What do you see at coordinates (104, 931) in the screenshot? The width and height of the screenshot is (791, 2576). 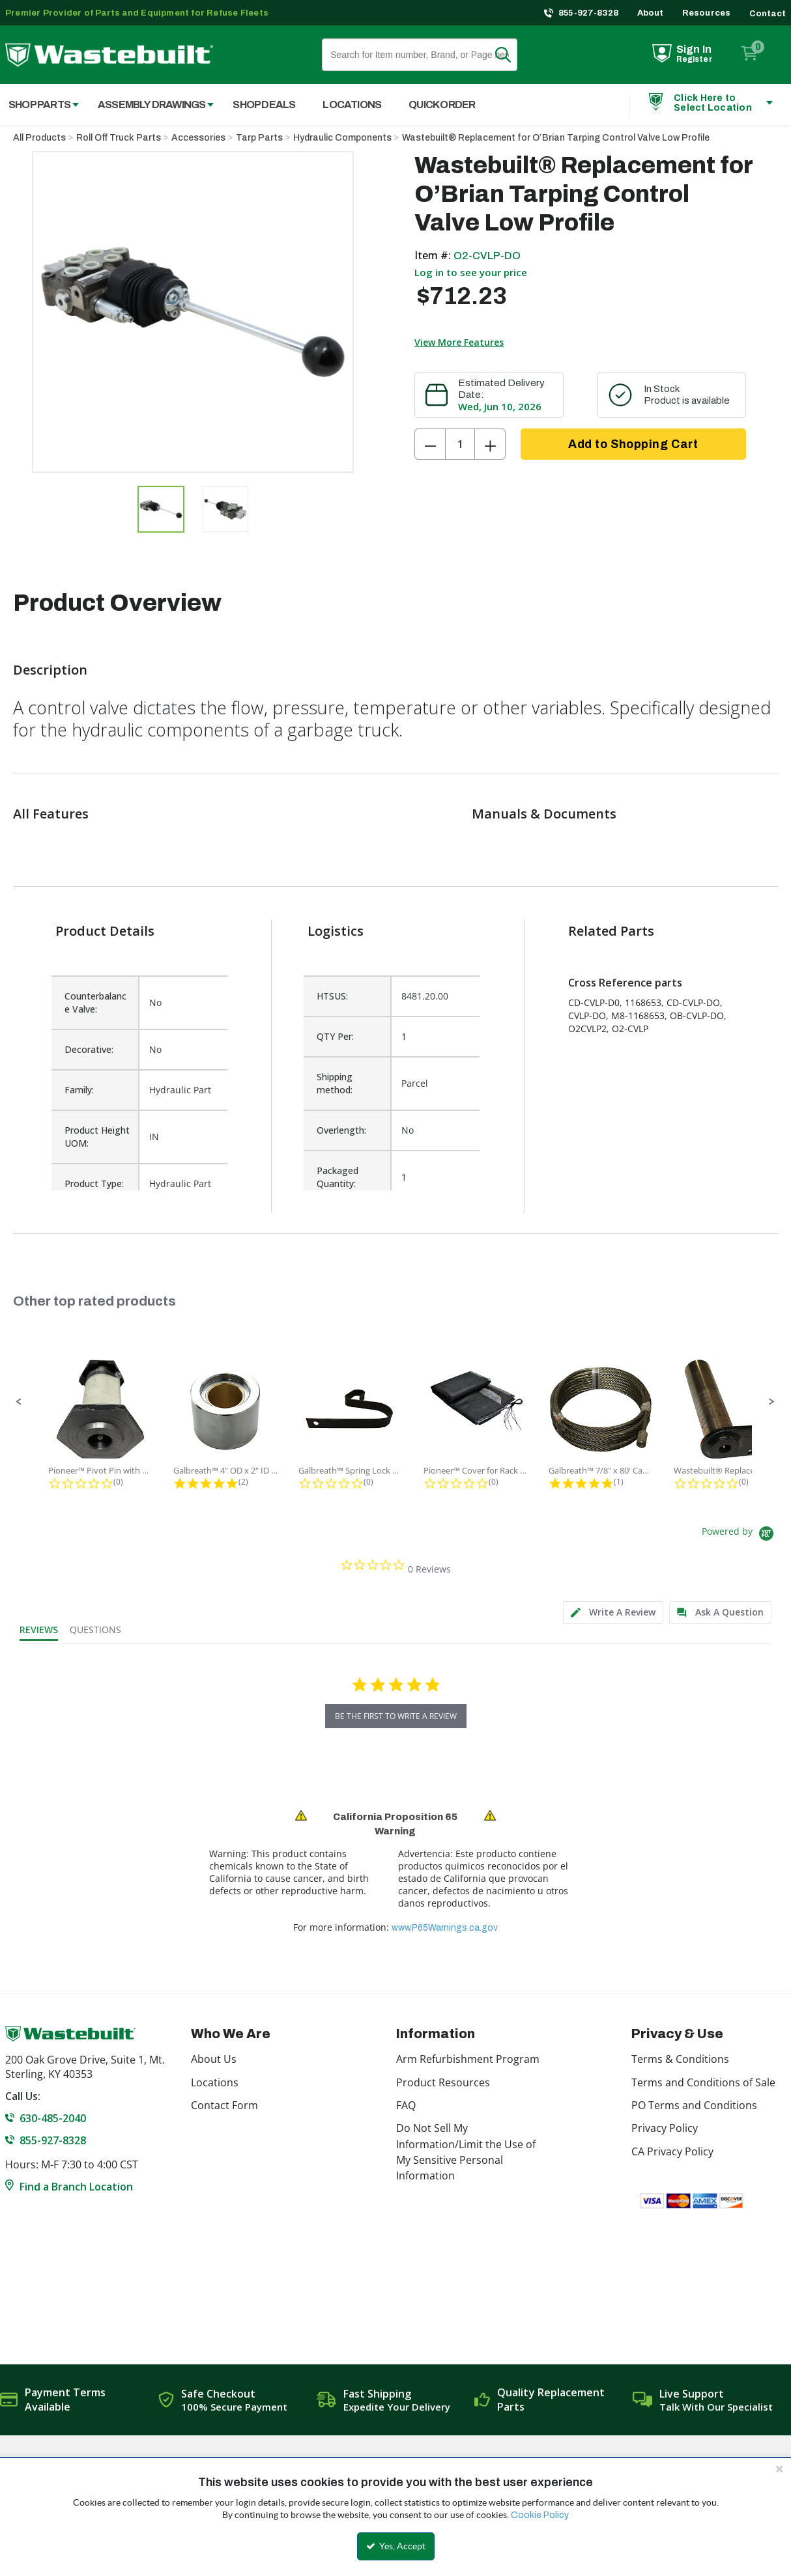 I see `Product Details` at bounding box center [104, 931].